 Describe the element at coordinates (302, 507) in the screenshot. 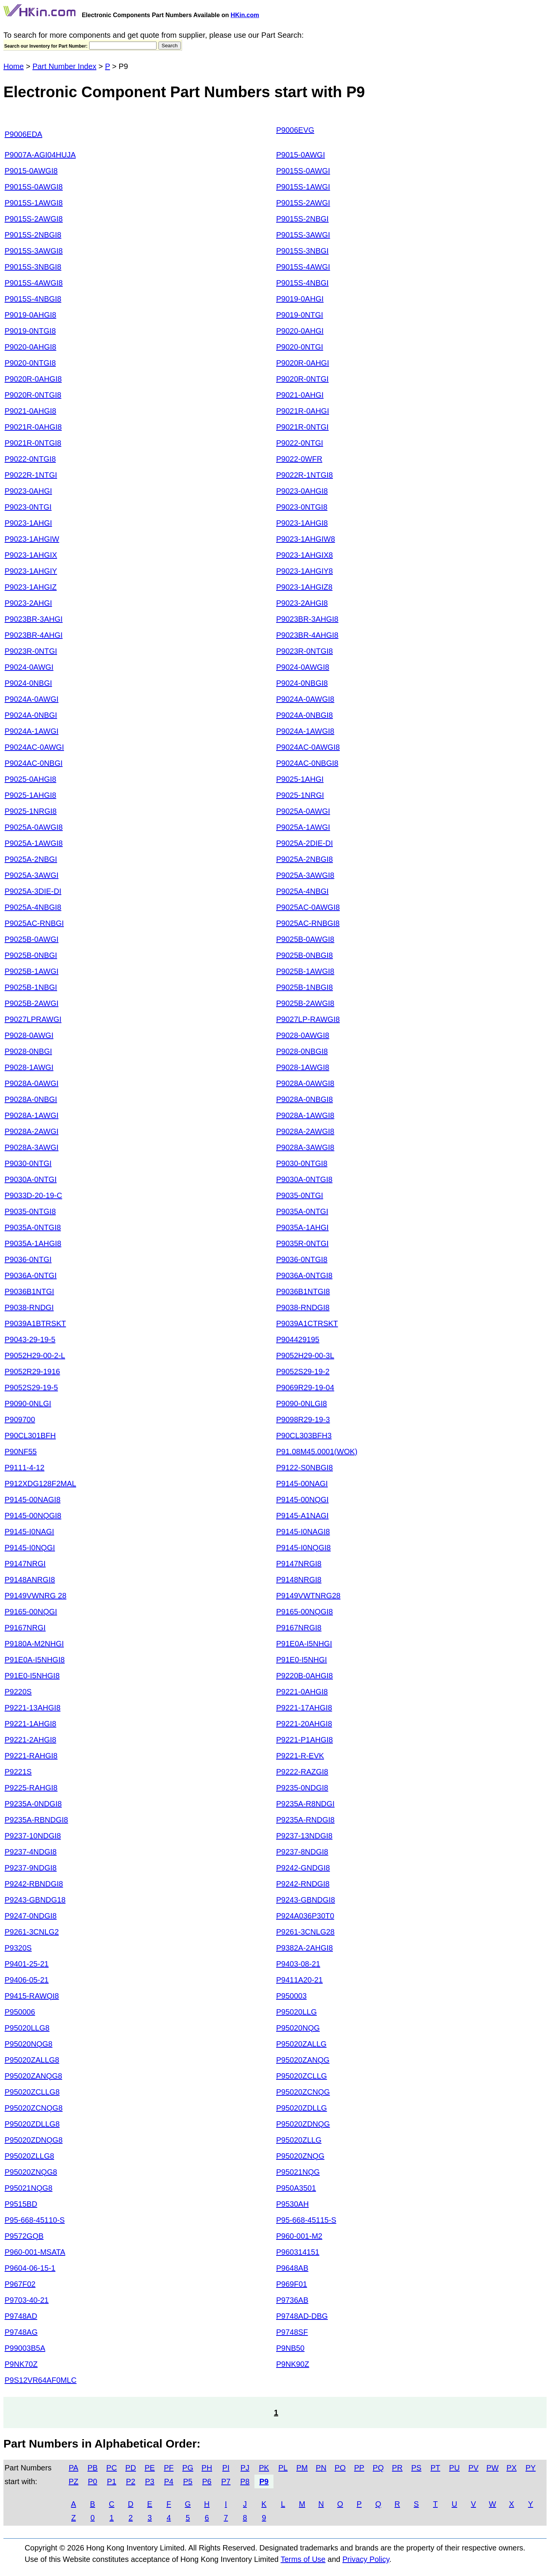

I see `P9023-0NTGI8` at that location.